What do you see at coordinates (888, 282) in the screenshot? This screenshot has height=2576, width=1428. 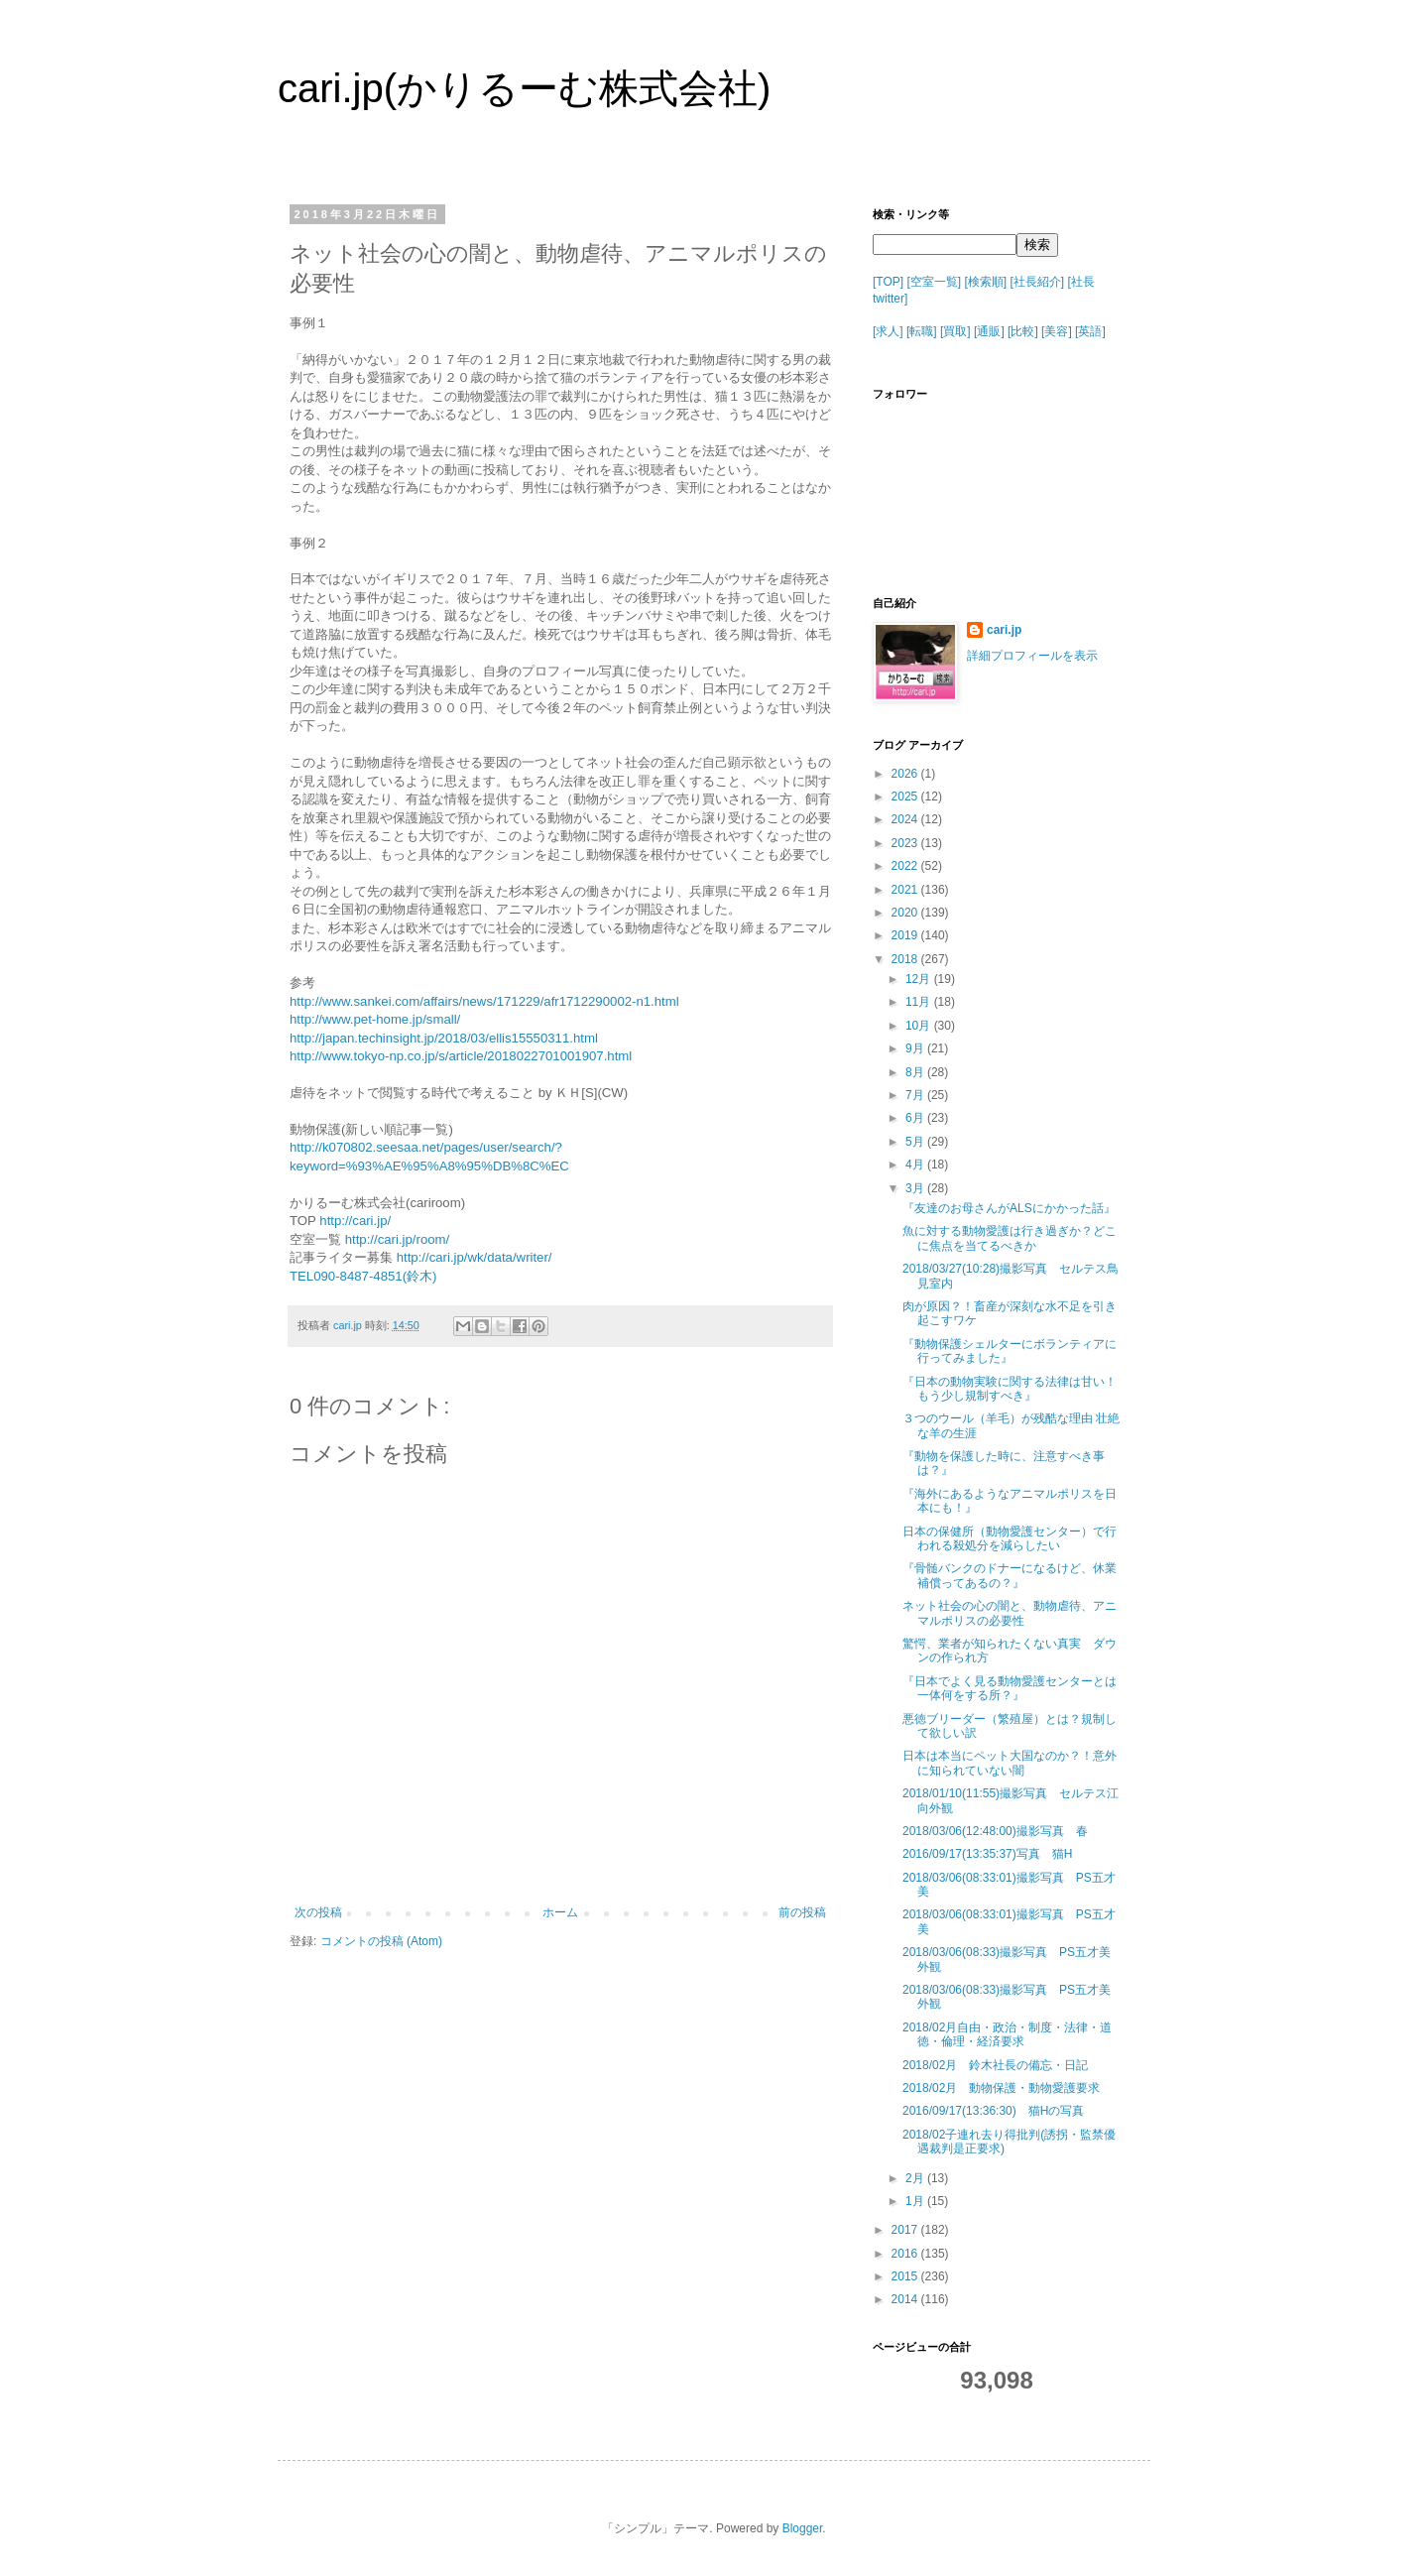 I see `[TOP]` at bounding box center [888, 282].